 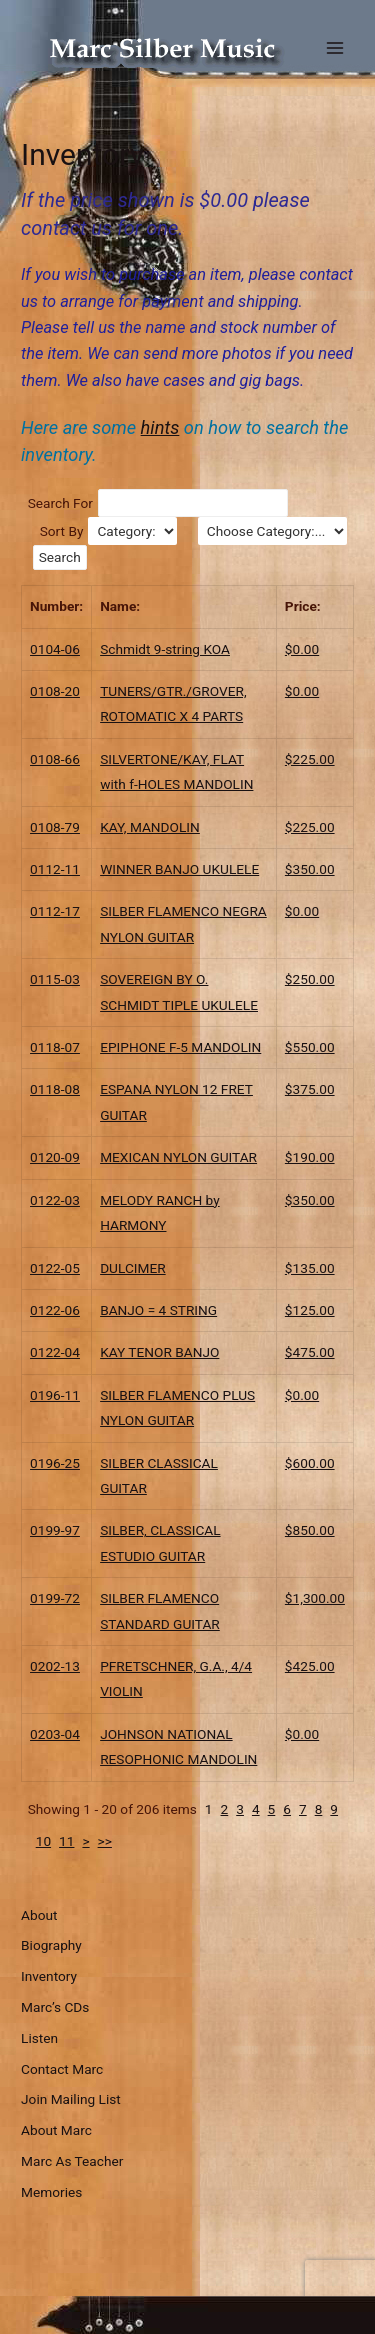 What do you see at coordinates (55, 1734) in the screenshot?
I see `0203-04` at bounding box center [55, 1734].